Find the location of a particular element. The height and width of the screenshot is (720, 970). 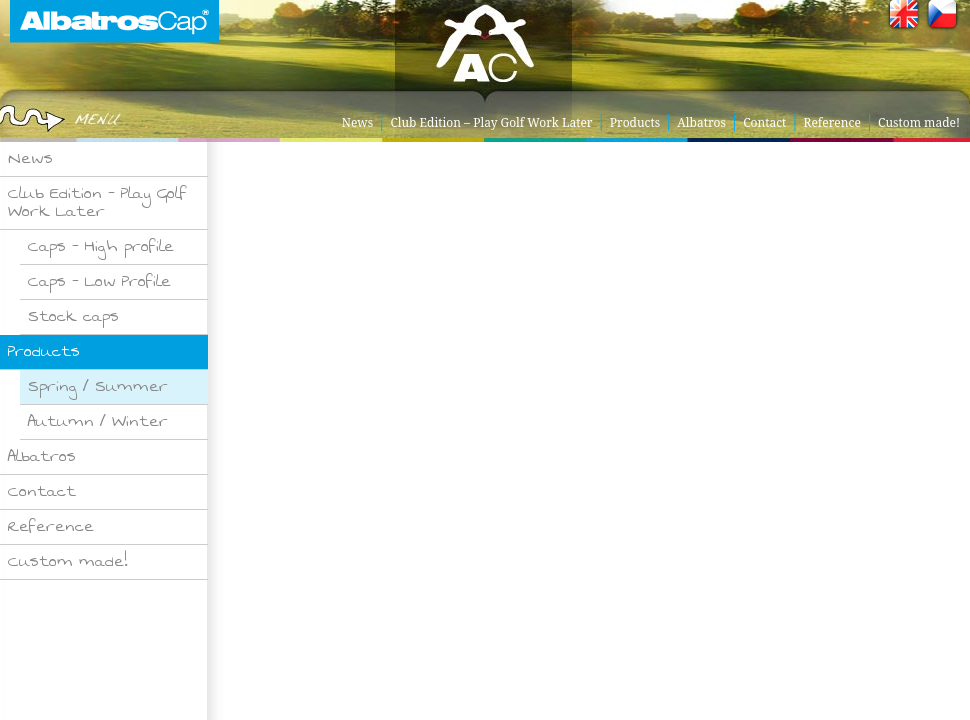

Club Edition – Play Golf Work Later is located at coordinates (491, 122).